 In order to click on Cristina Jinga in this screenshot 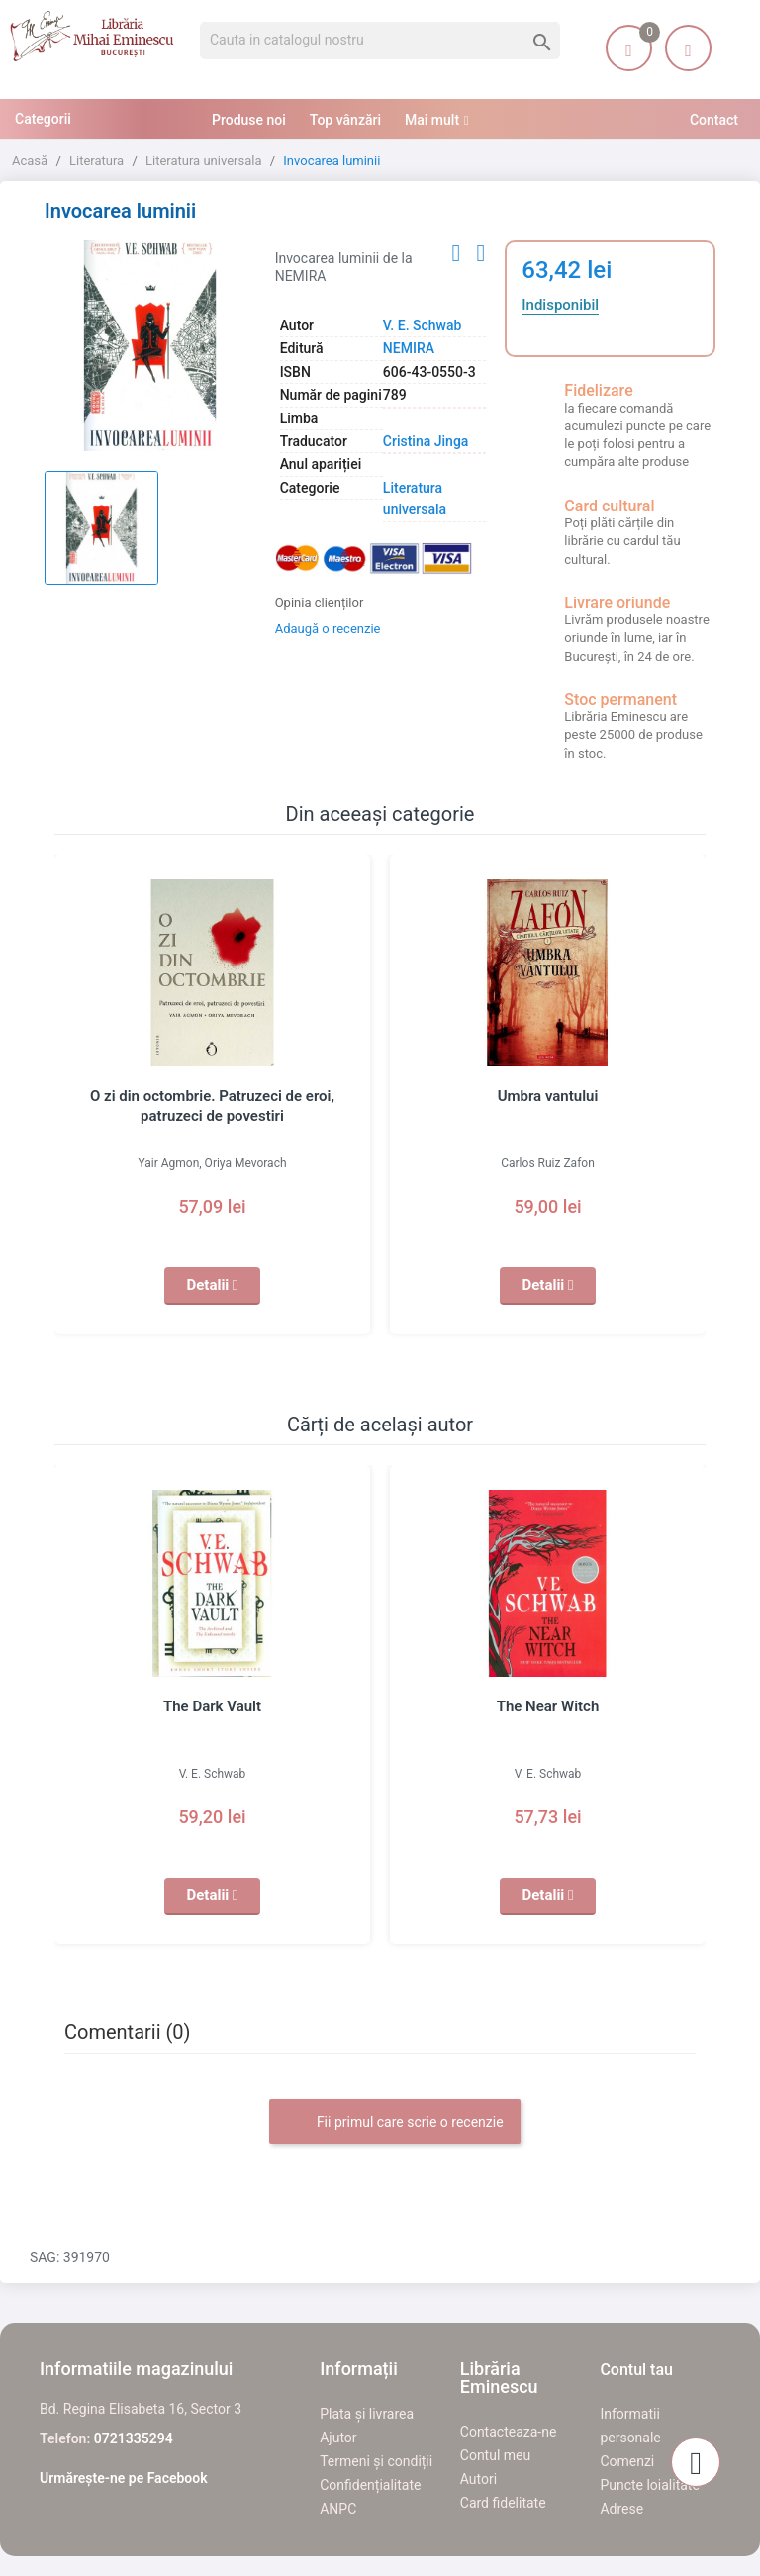, I will do `click(426, 441)`.